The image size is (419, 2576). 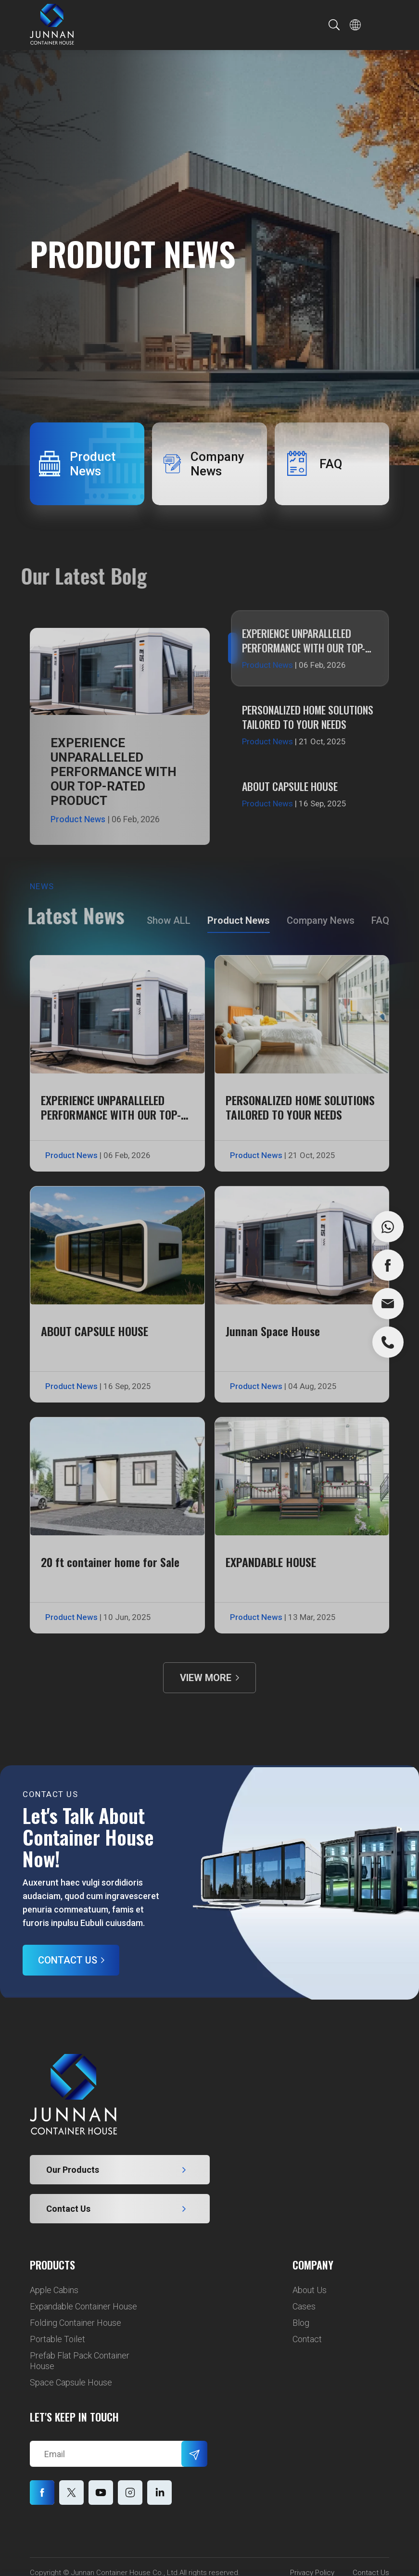 What do you see at coordinates (304, 2306) in the screenshot?
I see `Cases` at bounding box center [304, 2306].